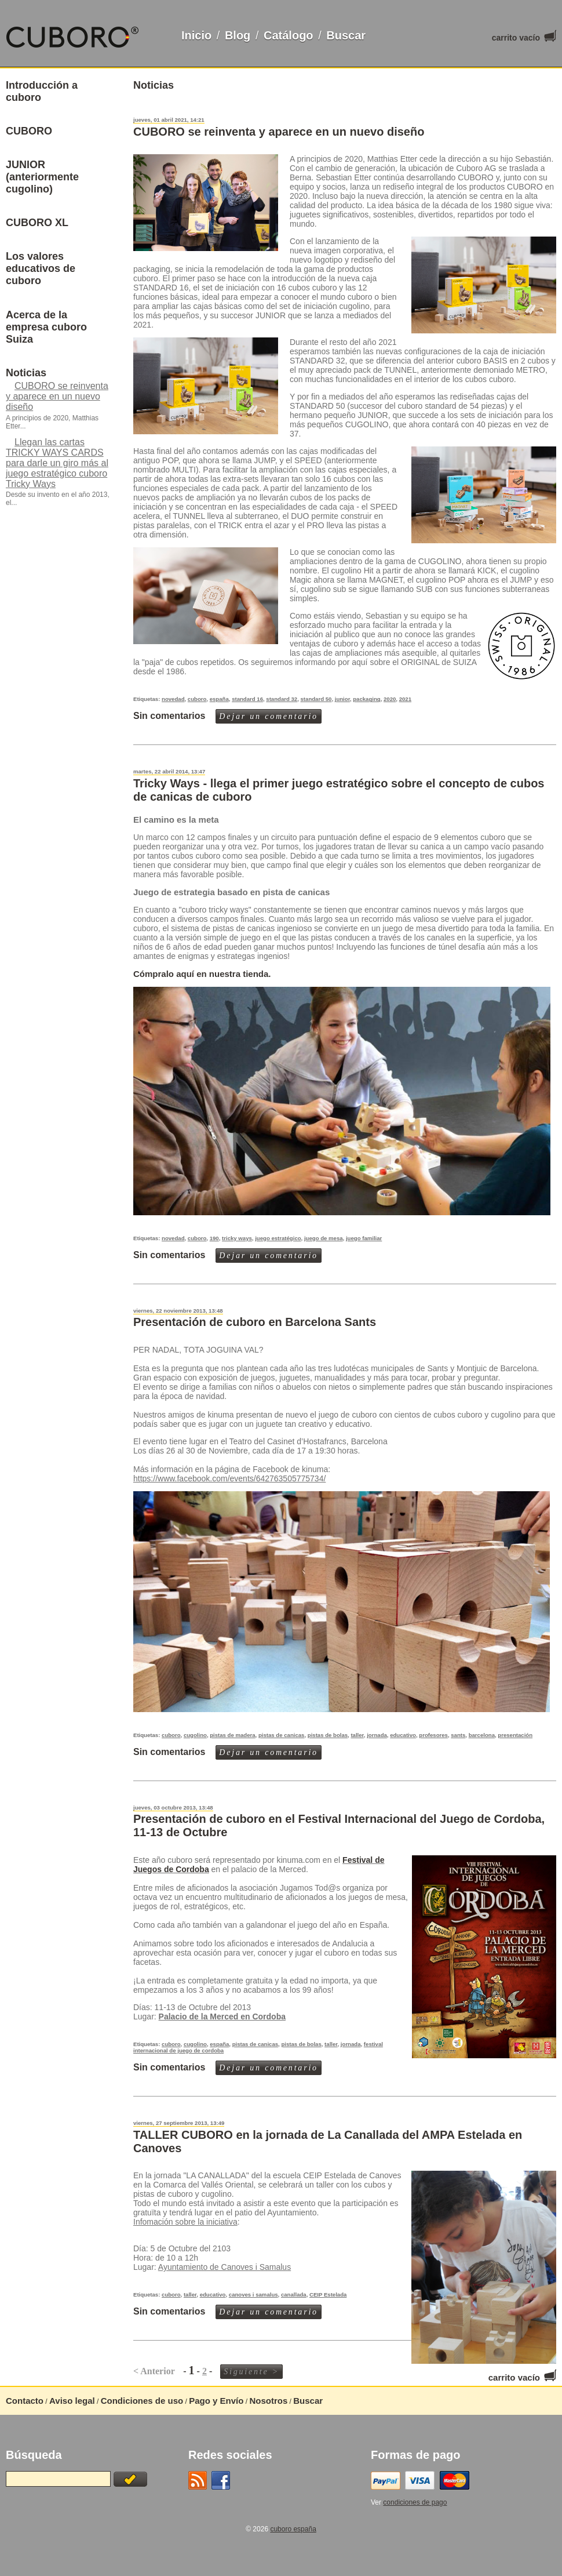 The image size is (562, 2576). What do you see at coordinates (390, 699) in the screenshot?
I see `2020` at bounding box center [390, 699].